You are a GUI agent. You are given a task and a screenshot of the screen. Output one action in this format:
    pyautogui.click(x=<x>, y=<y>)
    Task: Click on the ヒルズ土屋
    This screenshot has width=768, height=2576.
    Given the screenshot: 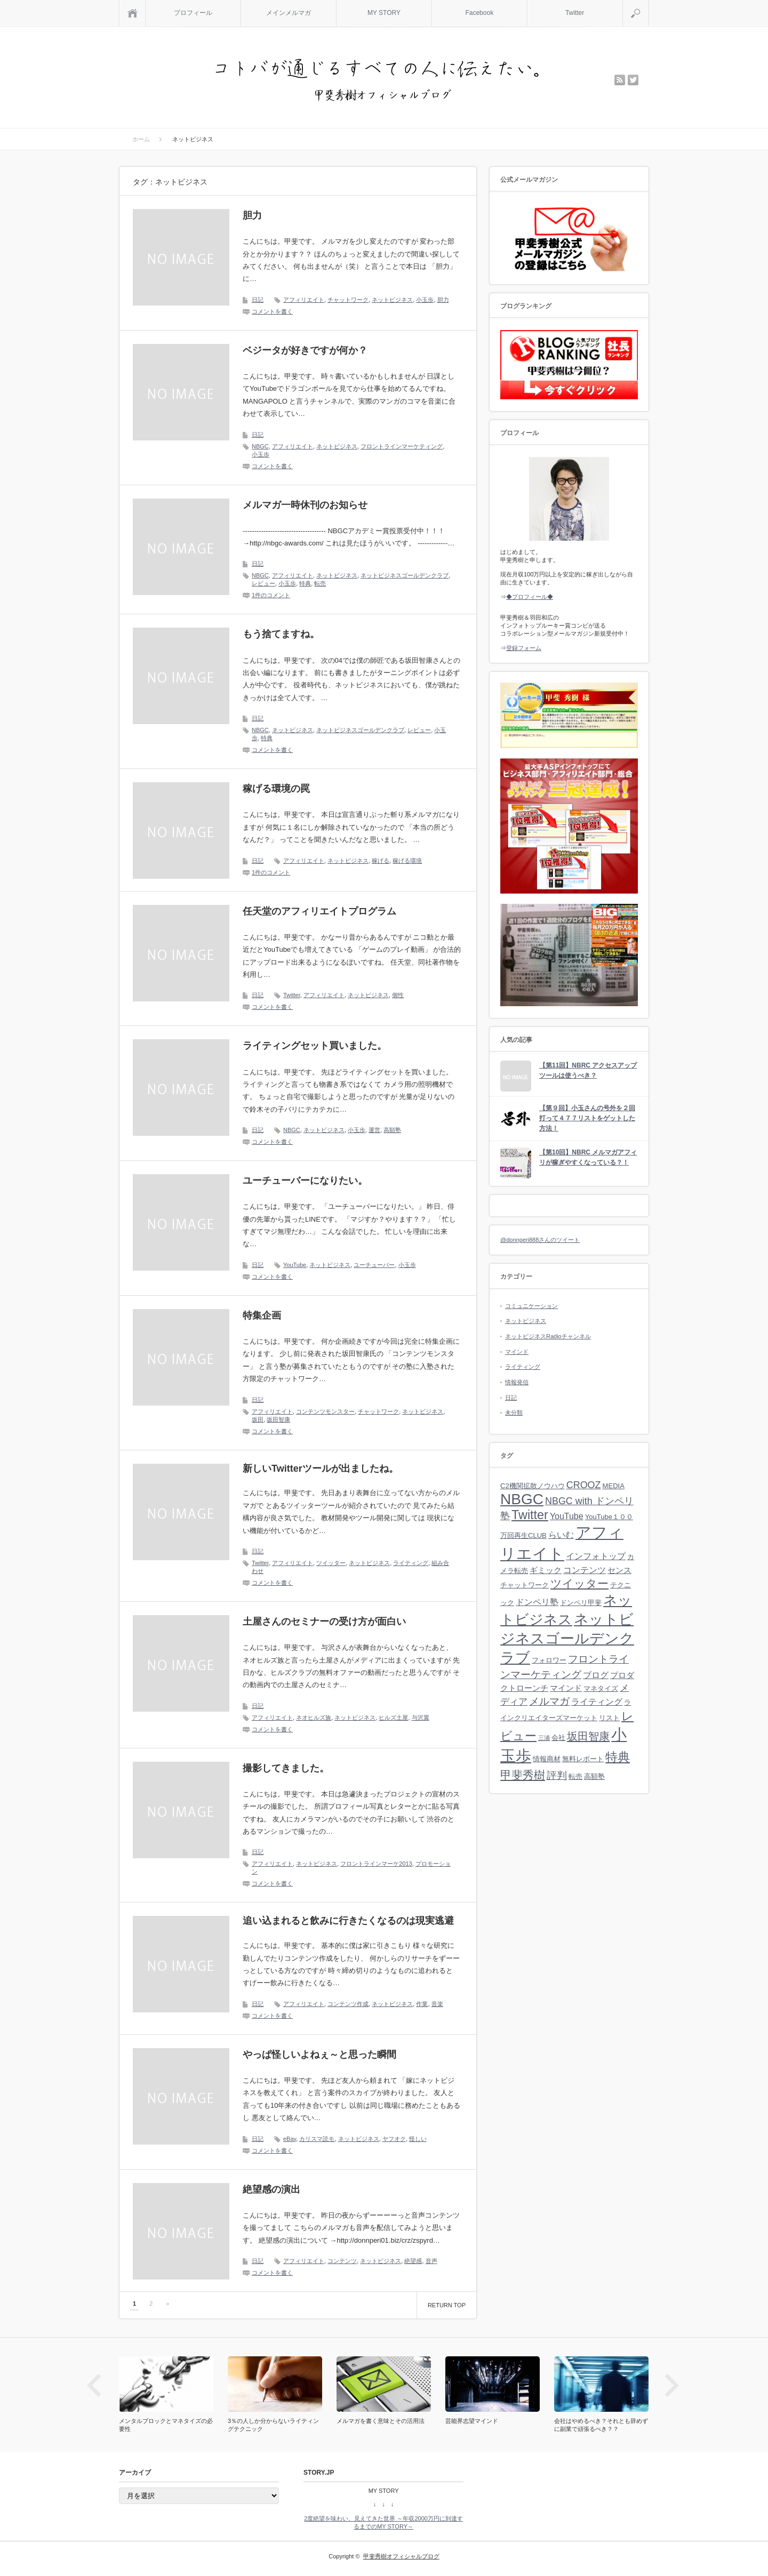 What is the action you would take?
    pyautogui.click(x=393, y=1717)
    